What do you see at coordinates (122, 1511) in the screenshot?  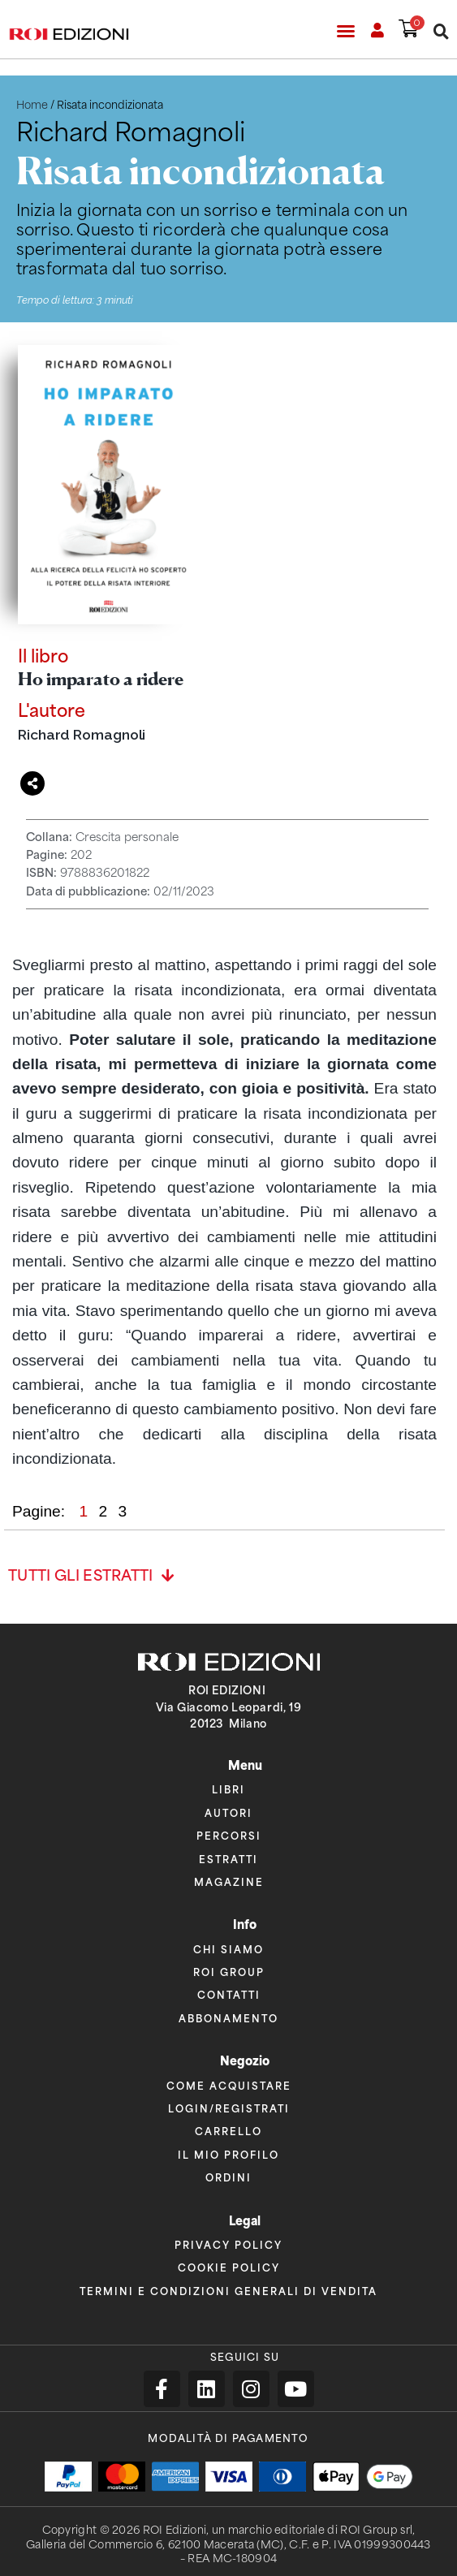 I see `3 [button]` at bounding box center [122, 1511].